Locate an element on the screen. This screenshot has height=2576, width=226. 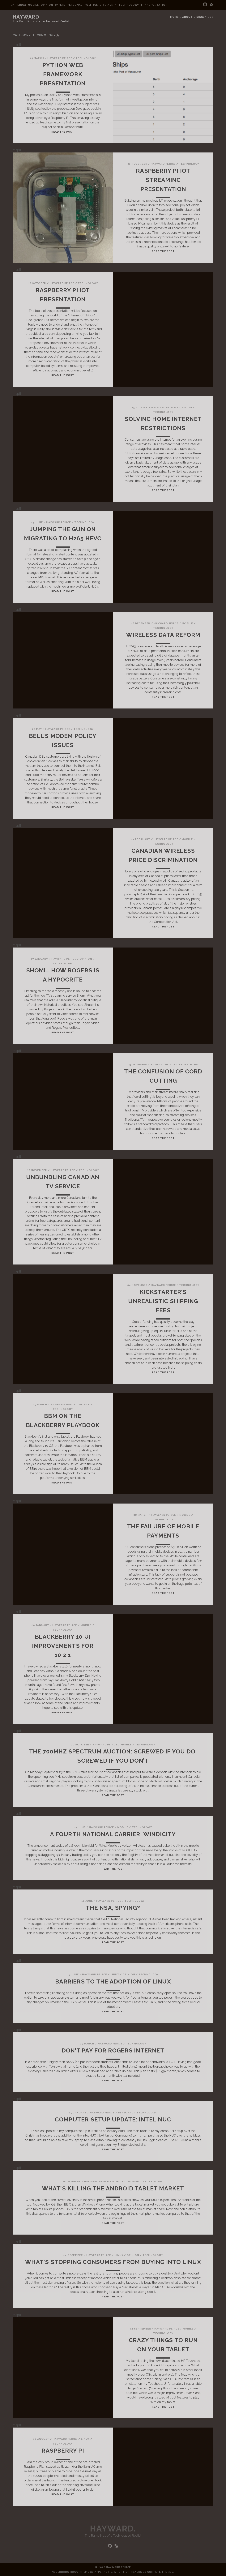
Computer Setup Update: Intel NUC is located at coordinates (113, 2119).